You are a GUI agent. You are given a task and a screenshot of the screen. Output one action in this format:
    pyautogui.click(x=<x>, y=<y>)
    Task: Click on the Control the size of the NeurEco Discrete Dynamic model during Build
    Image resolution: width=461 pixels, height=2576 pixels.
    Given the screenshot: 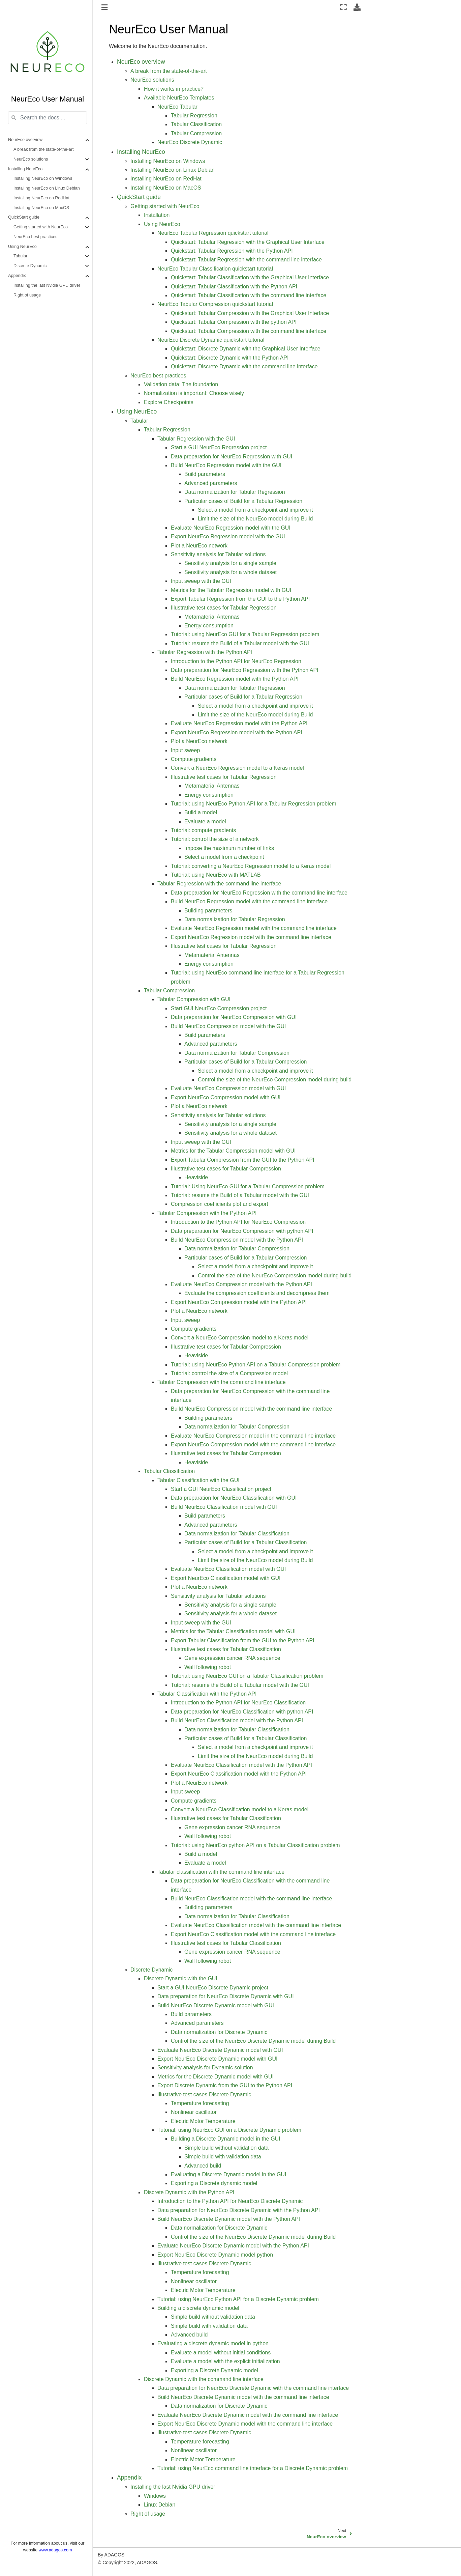 What is the action you would take?
    pyautogui.click(x=253, y=2041)
    